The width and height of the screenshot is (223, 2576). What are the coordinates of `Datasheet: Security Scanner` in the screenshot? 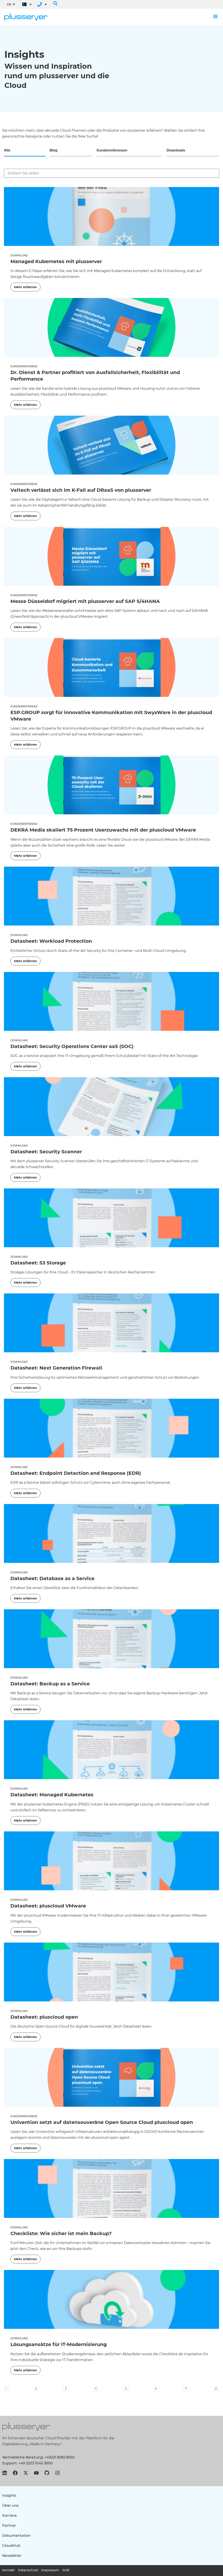 It's located at (46, 1152).